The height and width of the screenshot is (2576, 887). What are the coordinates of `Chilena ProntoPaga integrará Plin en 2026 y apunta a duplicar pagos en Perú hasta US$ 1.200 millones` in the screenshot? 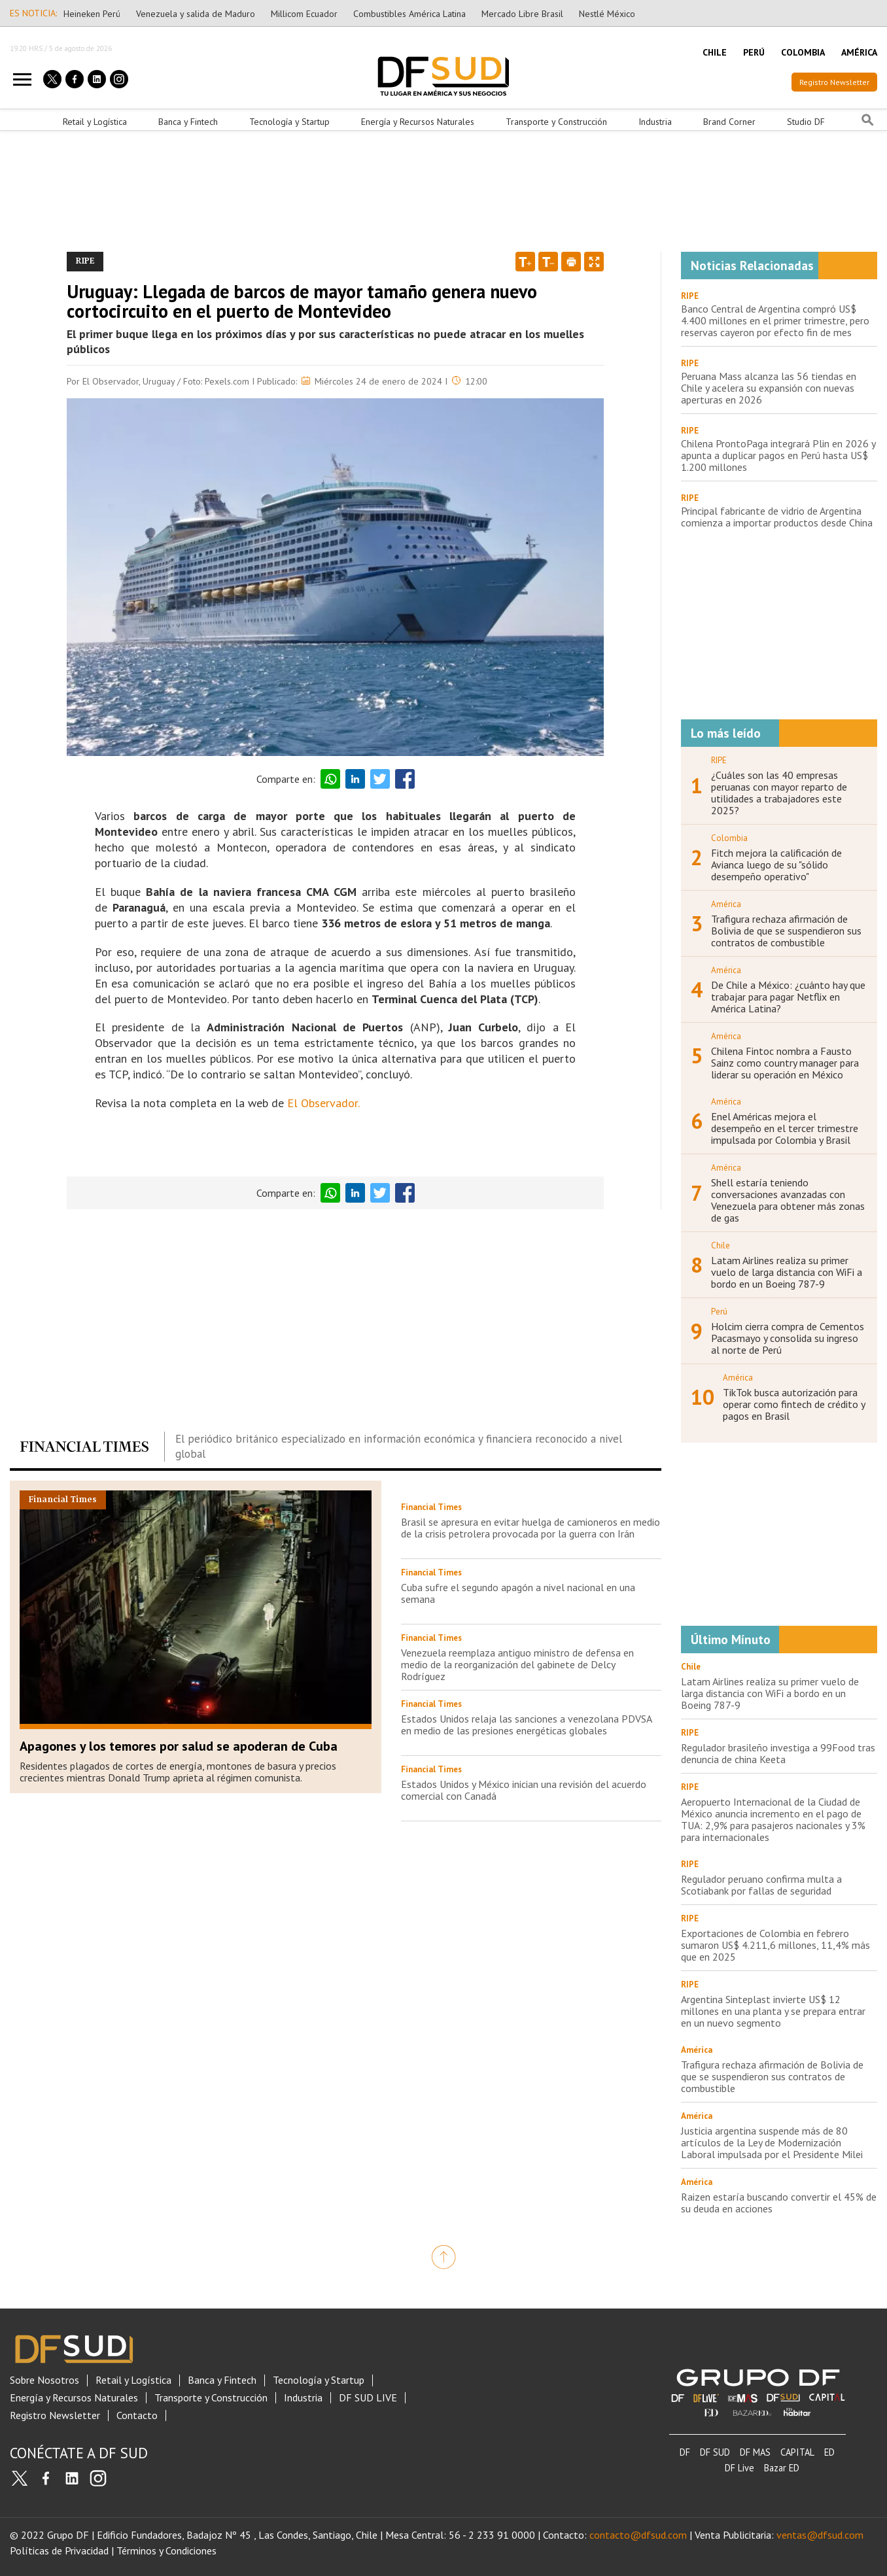 It's located at (778, 455).